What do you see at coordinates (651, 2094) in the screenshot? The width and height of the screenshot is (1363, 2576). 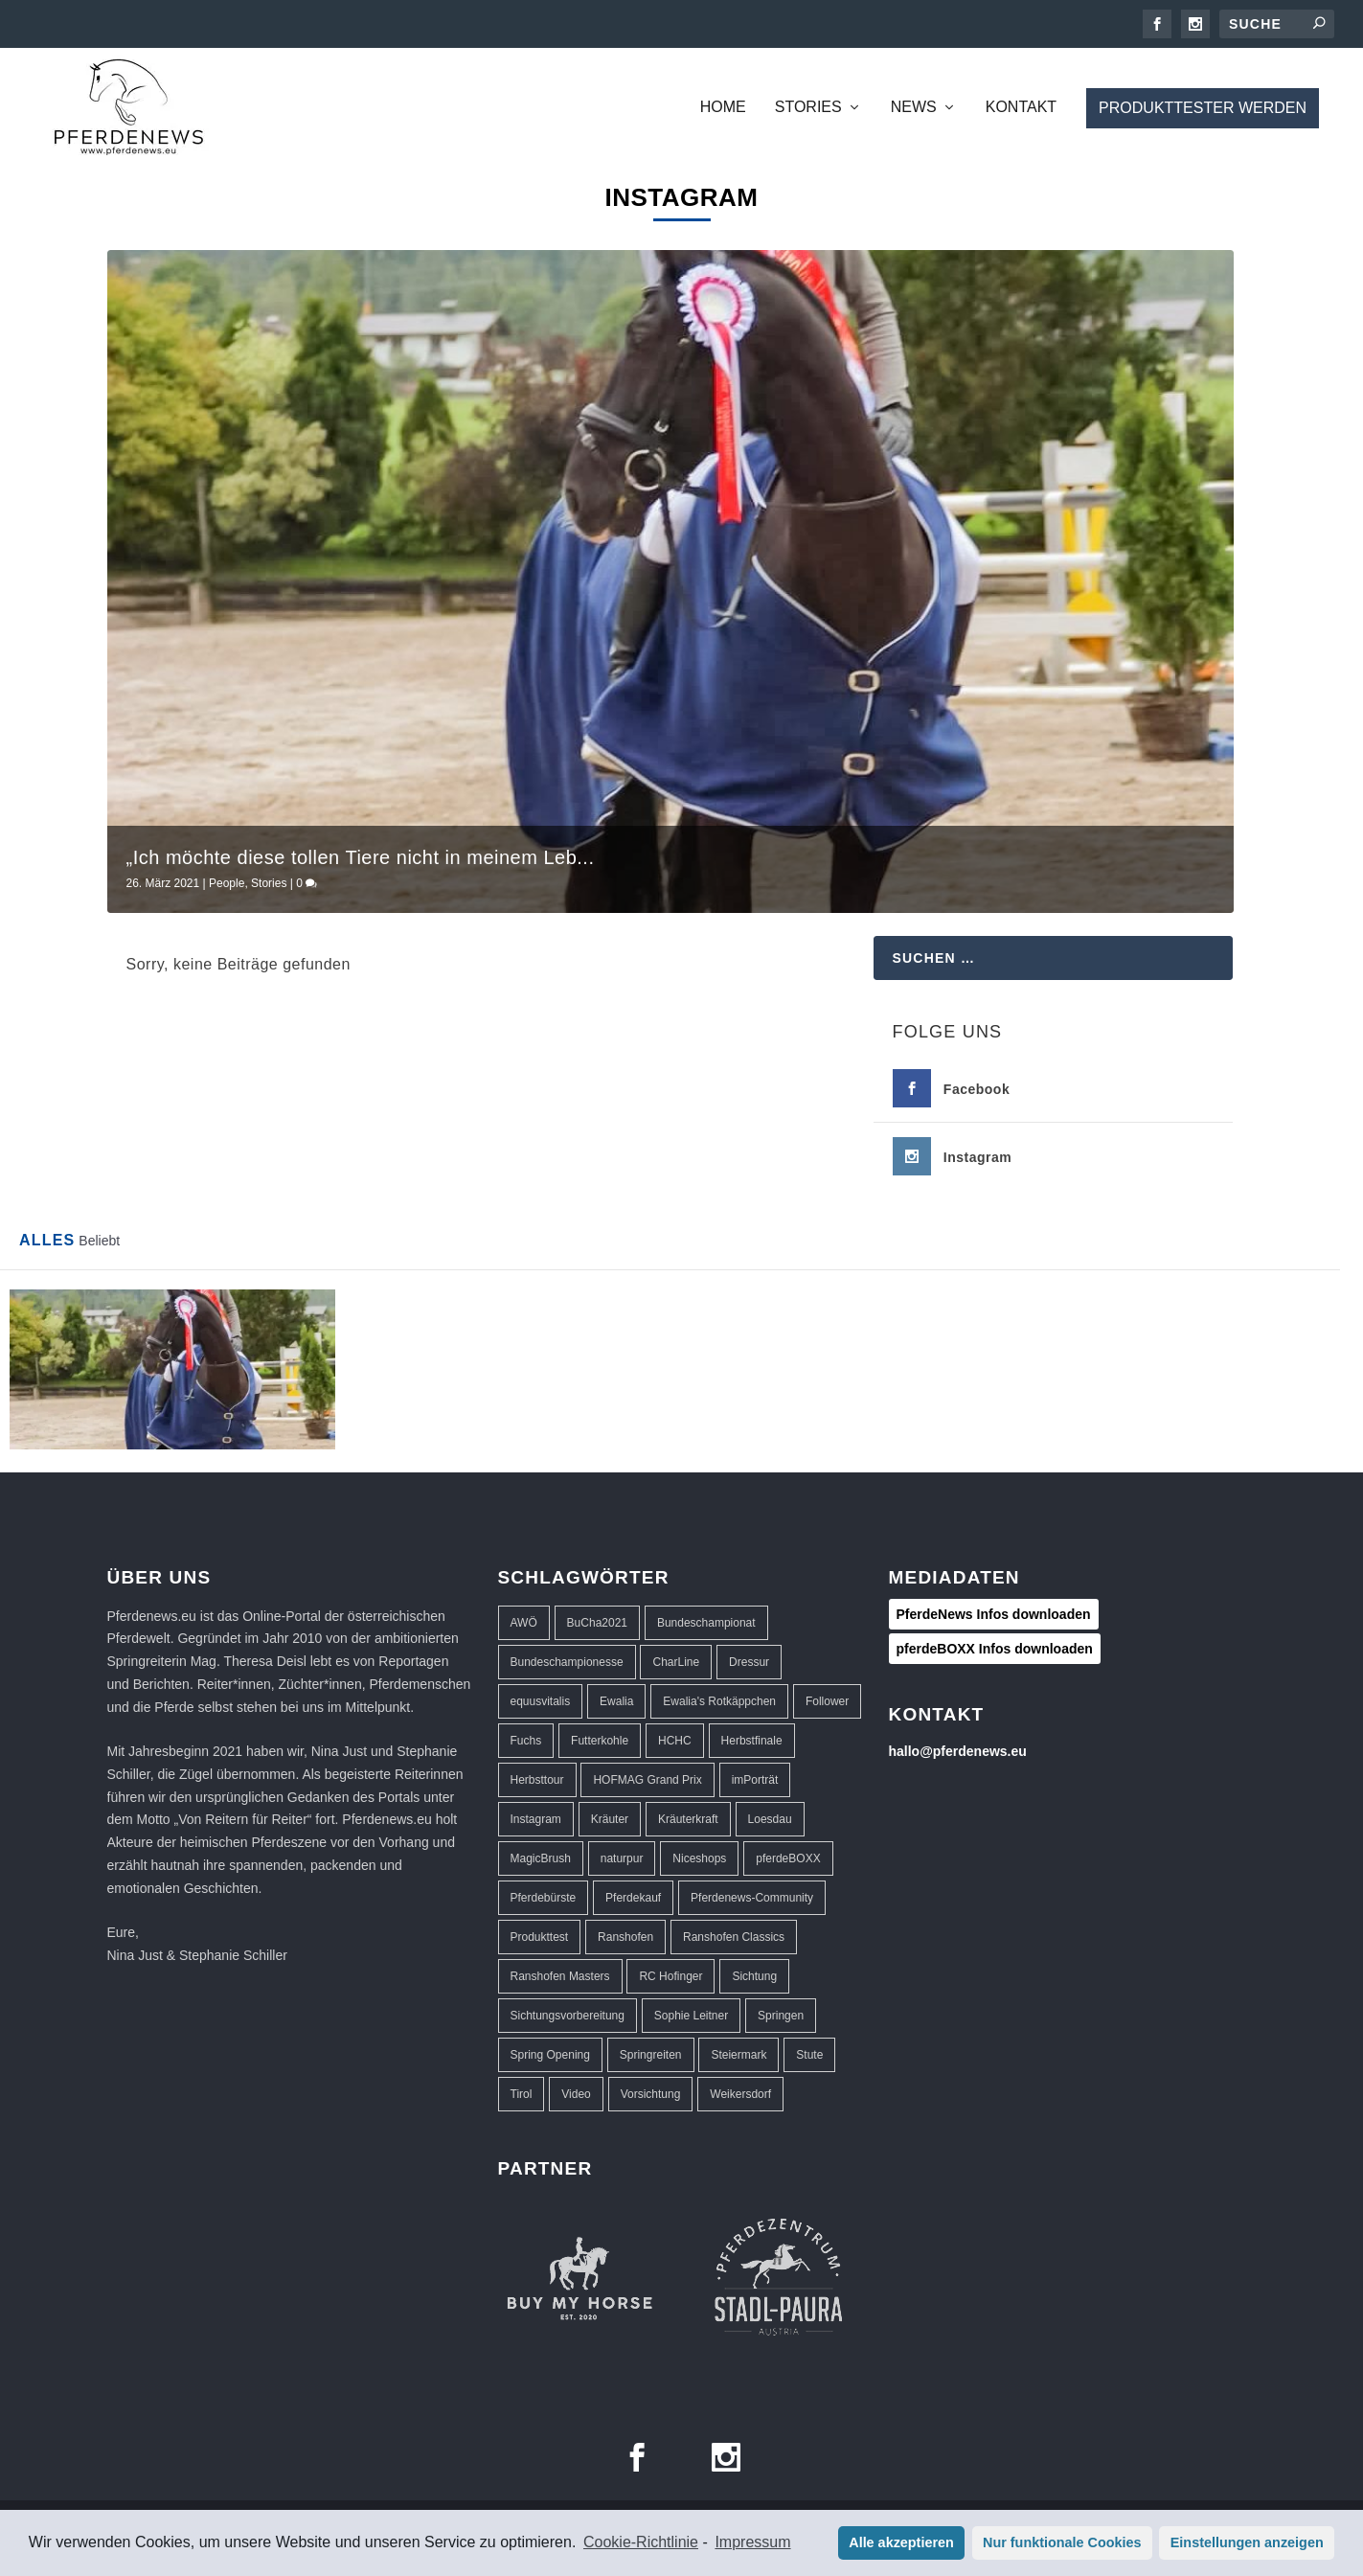 I see `Vorsichtung [Vorsichtung (3 Einträge)]` at bounding box center [651, 2094].